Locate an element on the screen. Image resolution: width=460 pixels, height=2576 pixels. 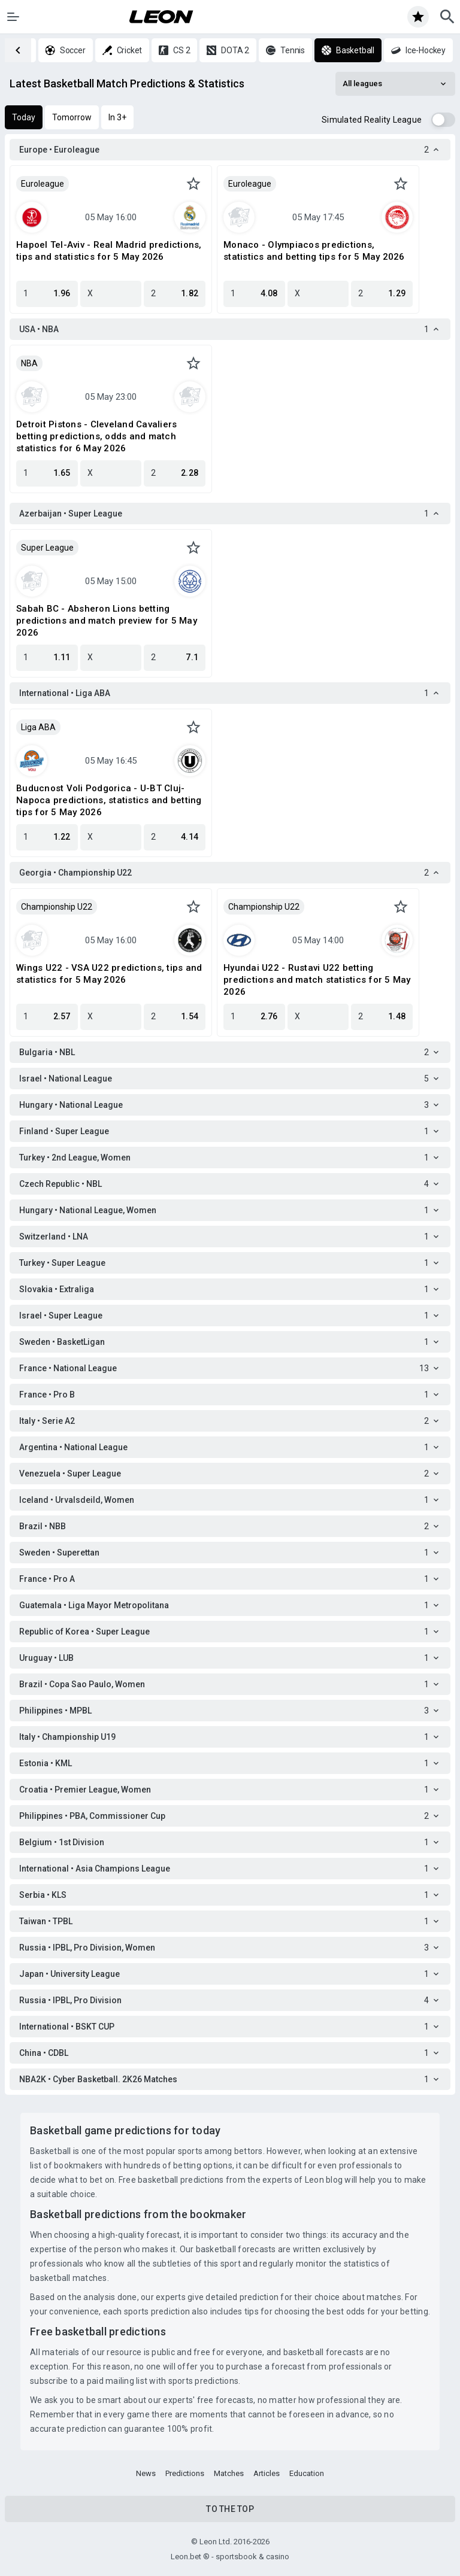
Articles is located at coordinates (266, 2473).